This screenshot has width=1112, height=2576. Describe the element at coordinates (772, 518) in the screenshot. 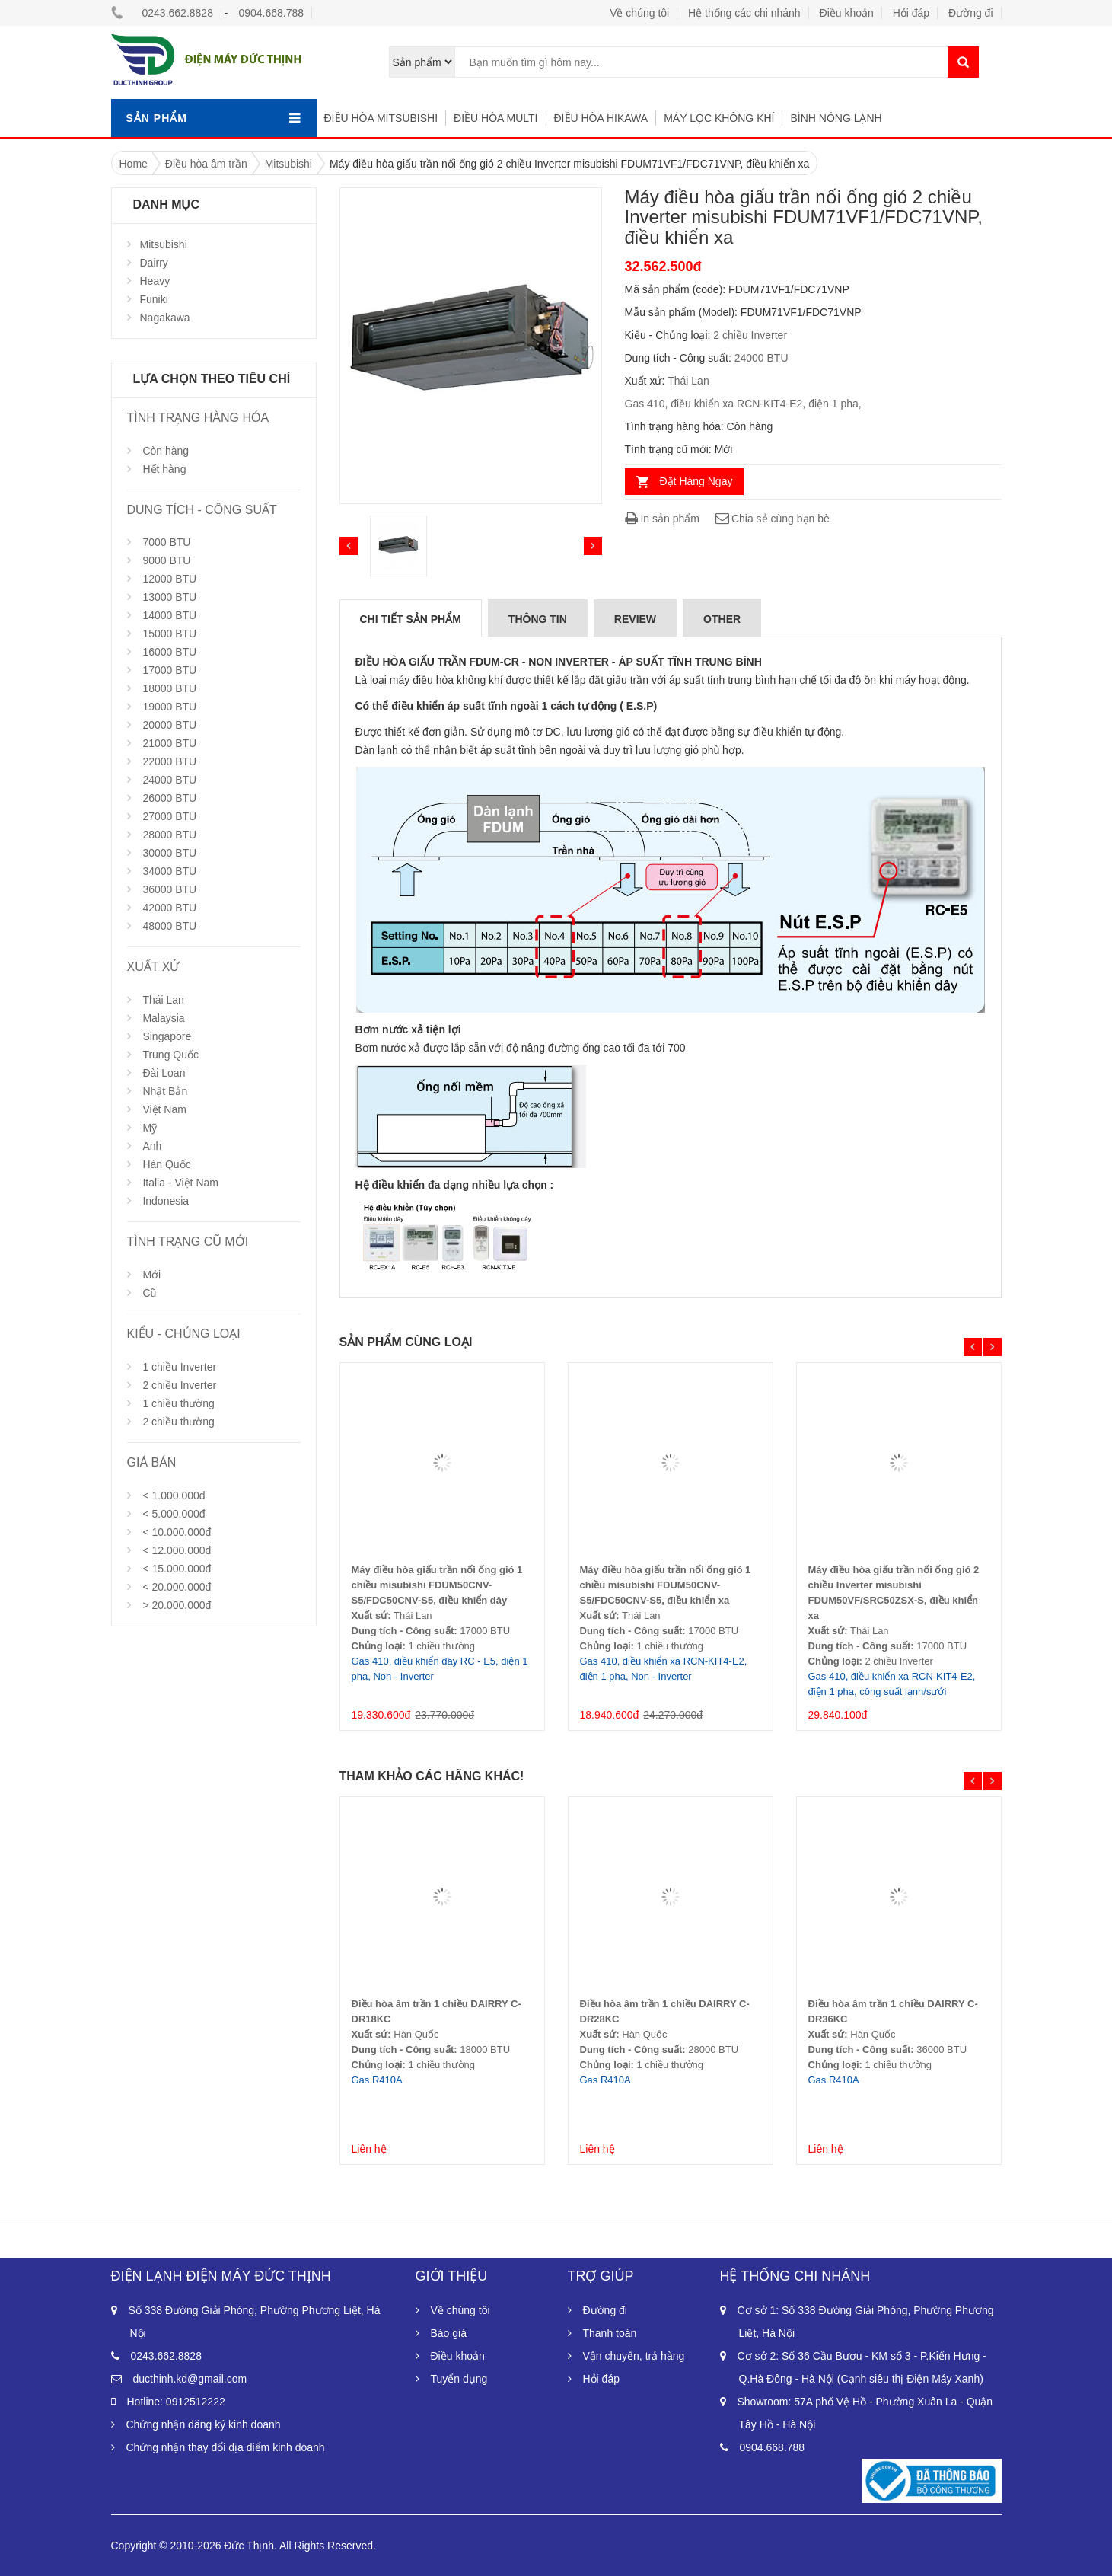

I see `Chia sẻ cùng bạn bè` at that location.